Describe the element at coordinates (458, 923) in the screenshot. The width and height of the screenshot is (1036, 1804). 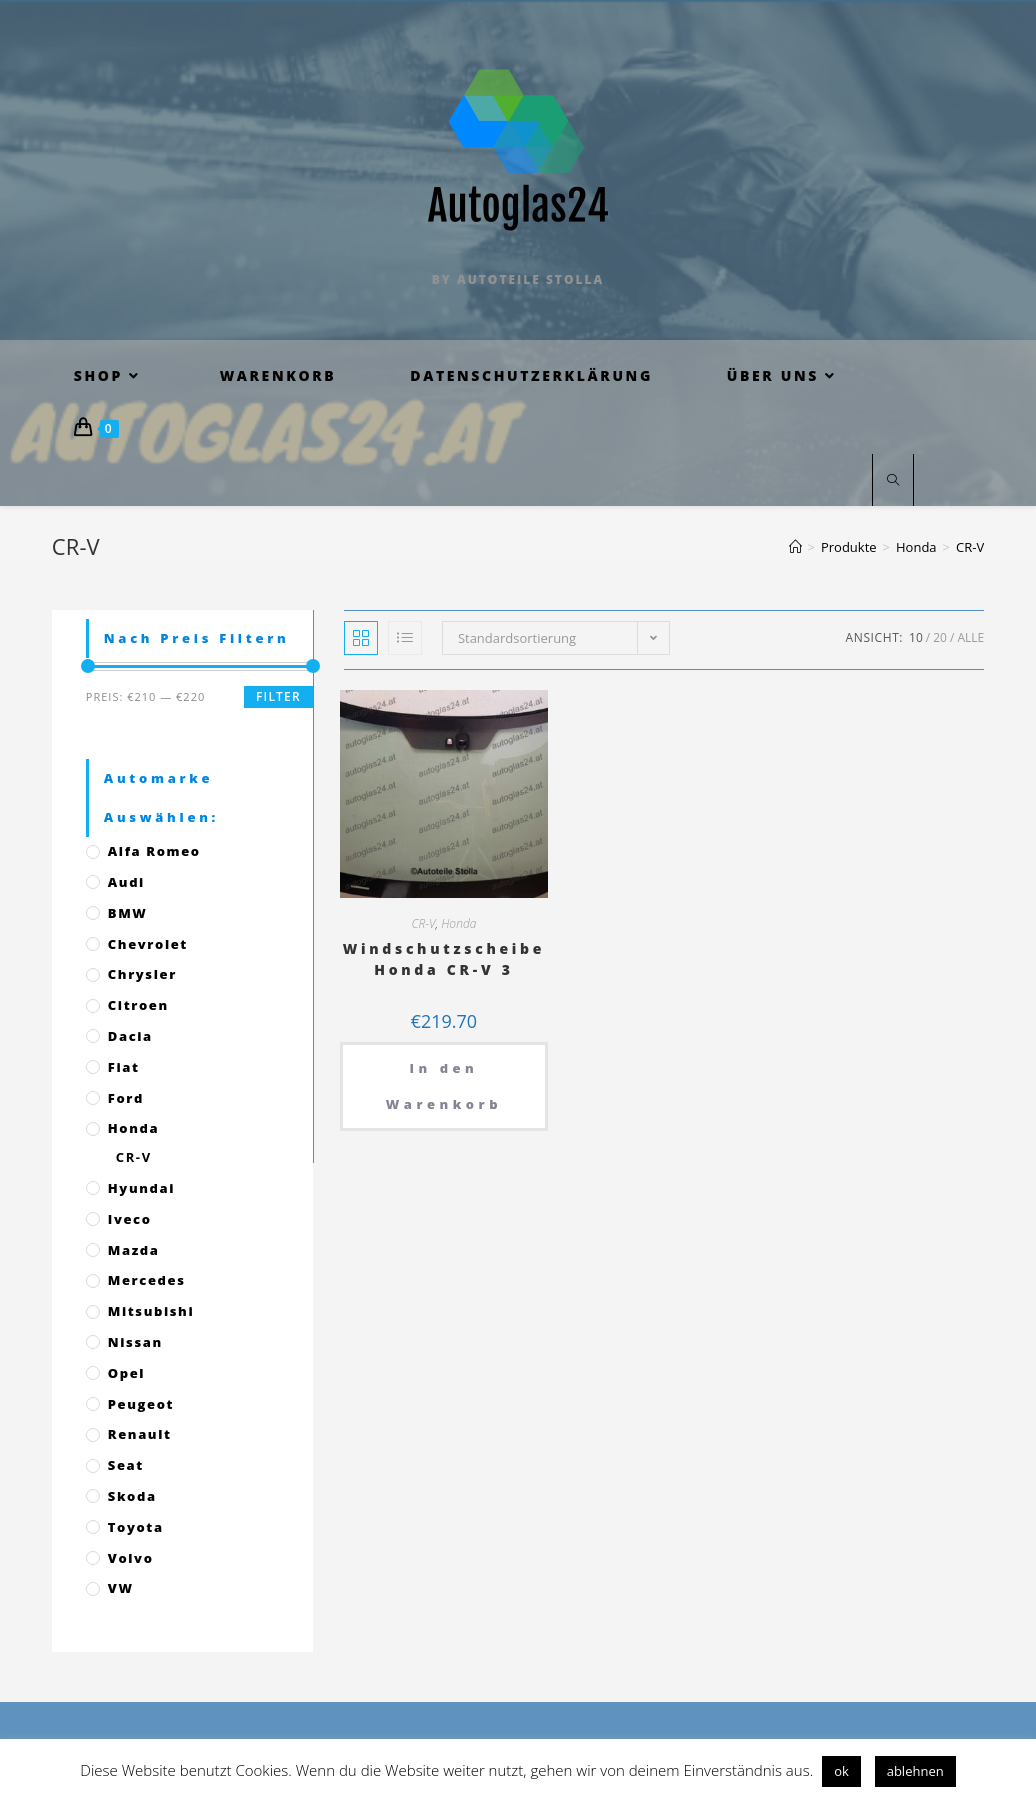
I see `Honda` at that location.